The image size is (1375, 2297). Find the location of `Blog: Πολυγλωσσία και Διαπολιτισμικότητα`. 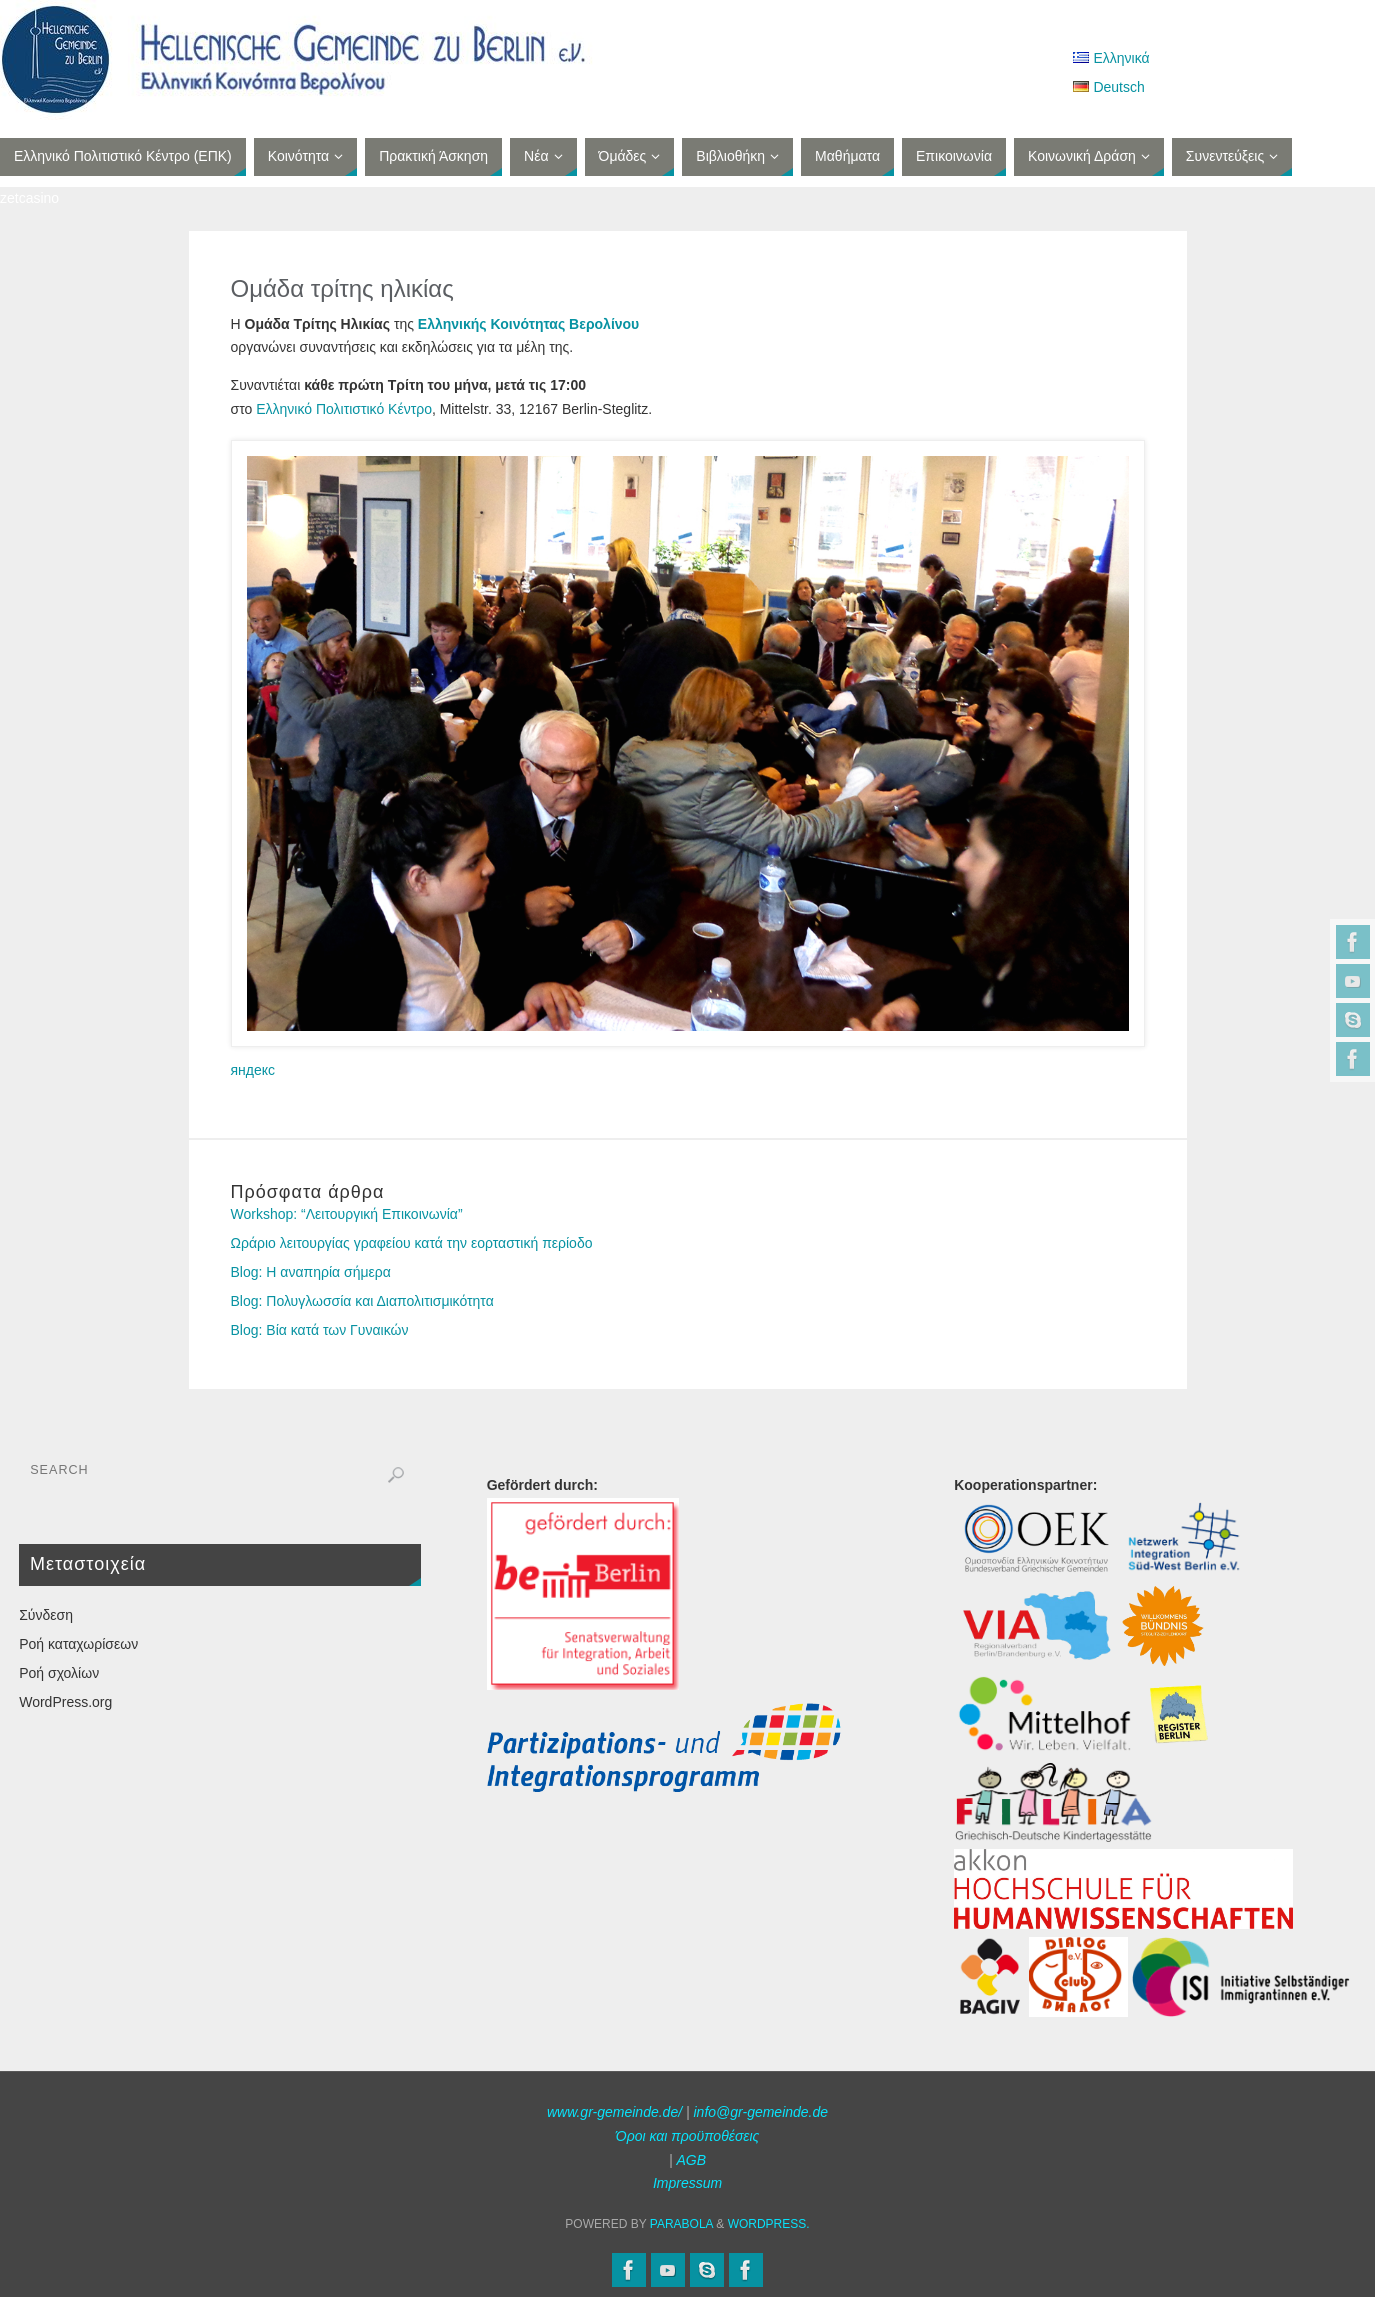

Blog: Πολυγλωσσία και Διαπολιτισμικότητα is located at coordinates (362, 1301).